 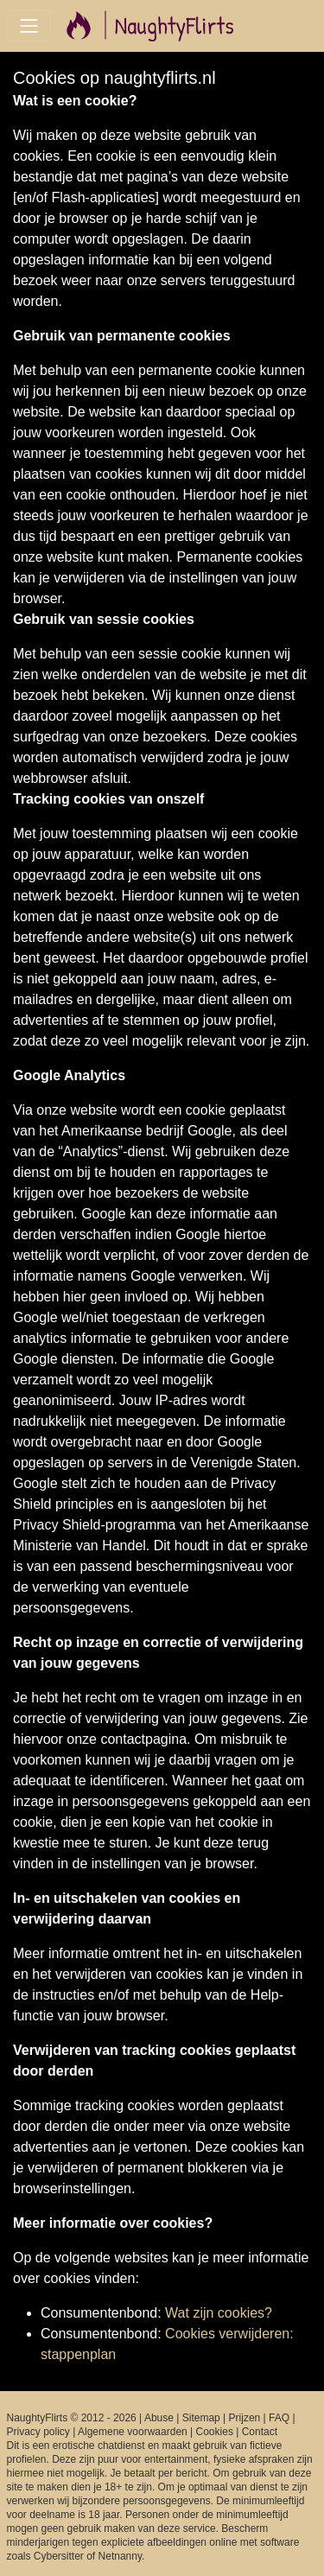 I want to click on FAQ, so click(x=279, y=2418).